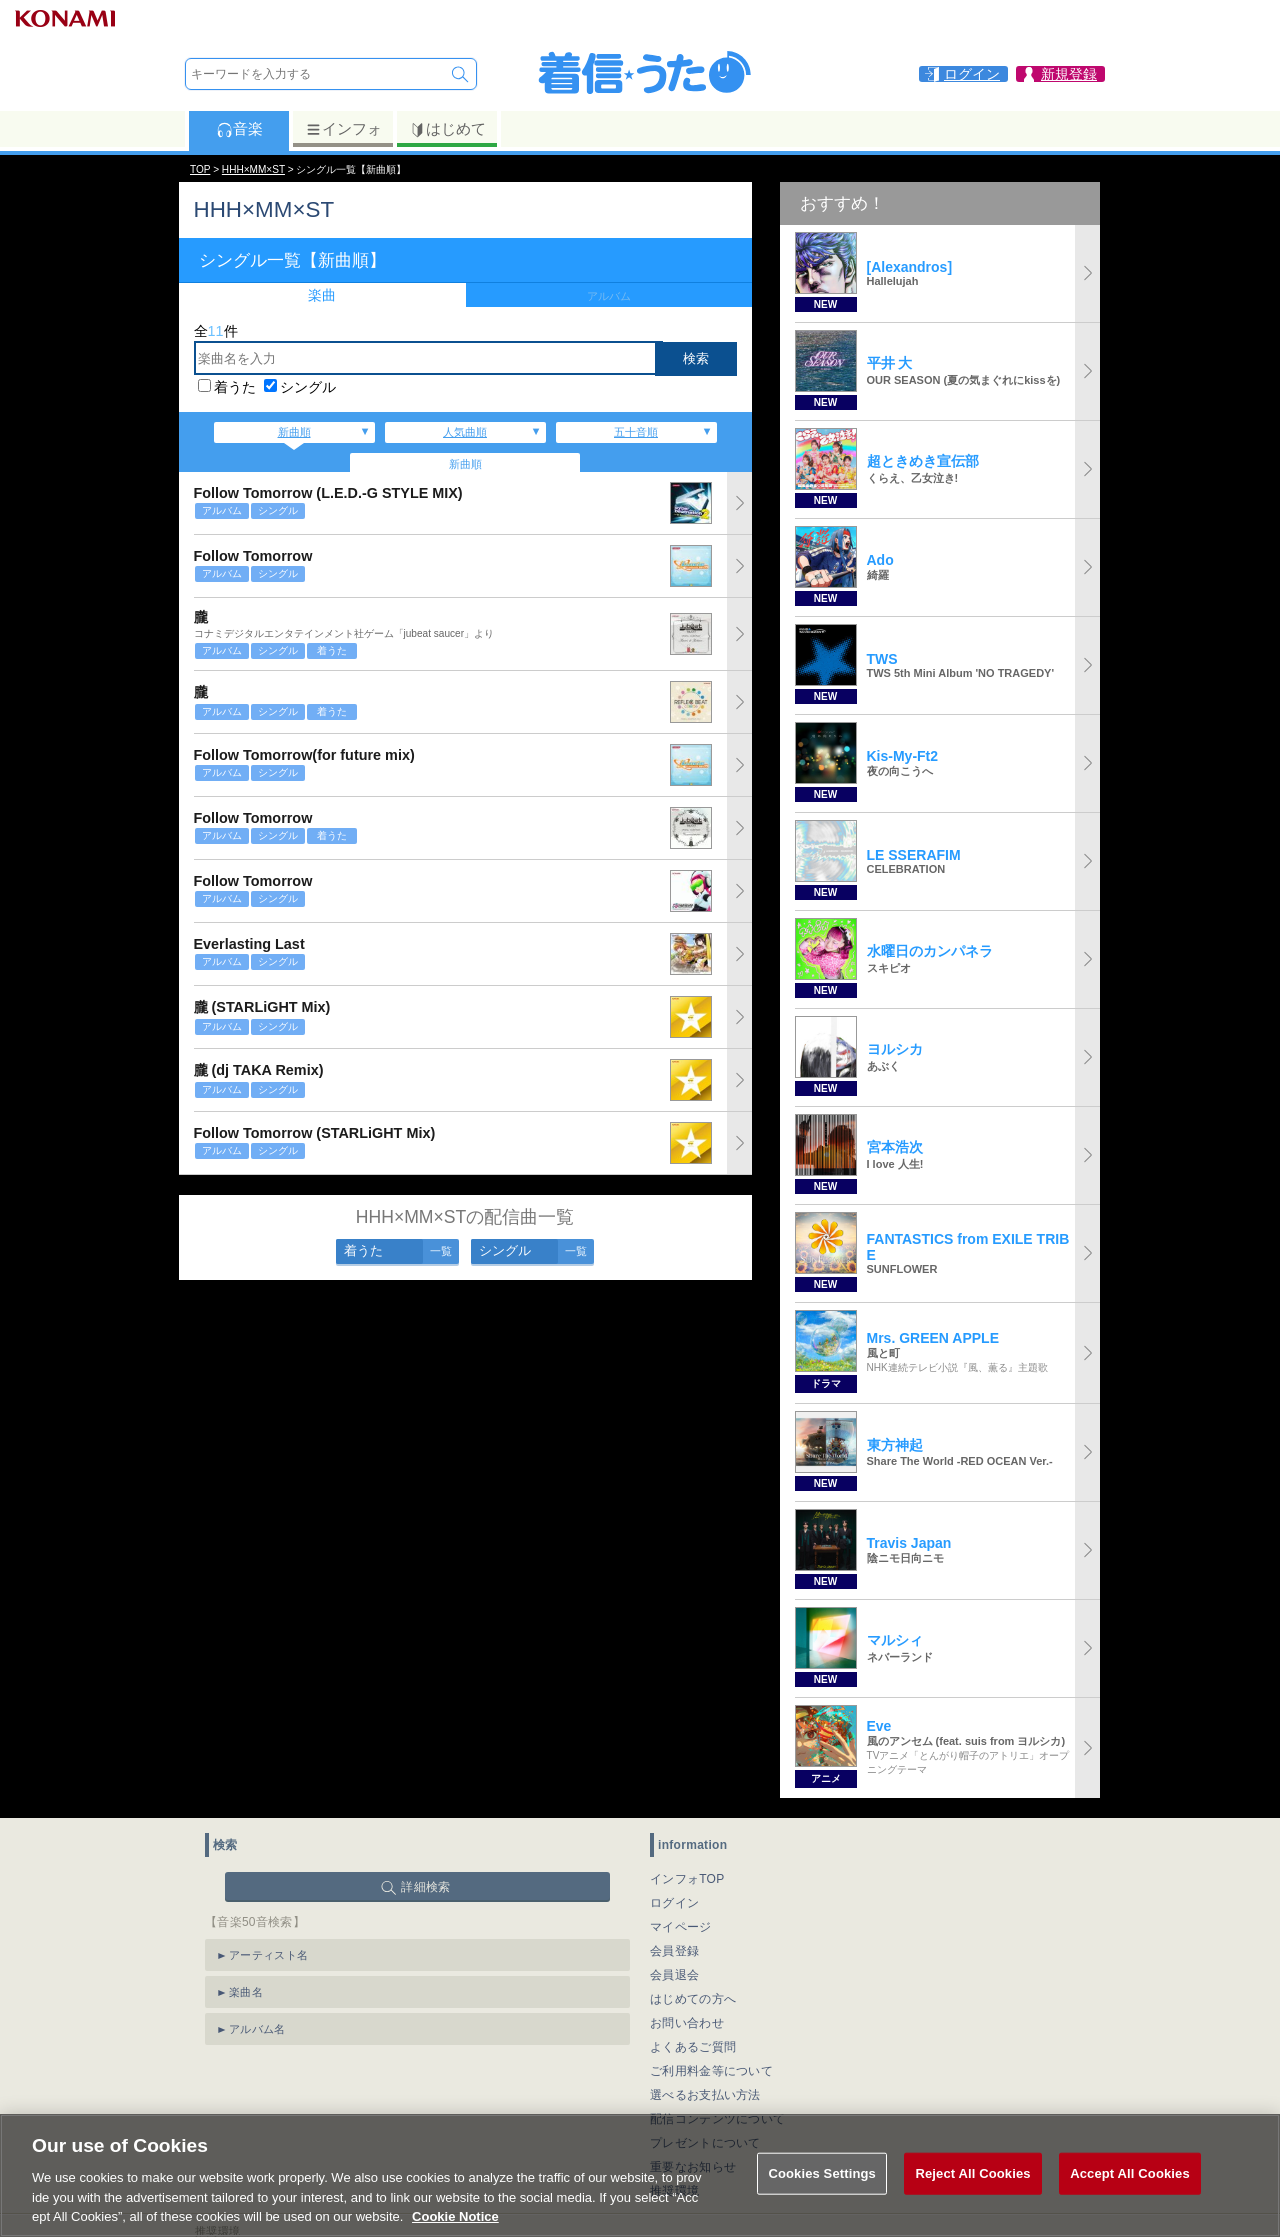 This screenshot has width=1280, height=2237. Describe the element at coordinates (717, 2119) in the screenshot. I see `配信コンテンツについて` at that location.